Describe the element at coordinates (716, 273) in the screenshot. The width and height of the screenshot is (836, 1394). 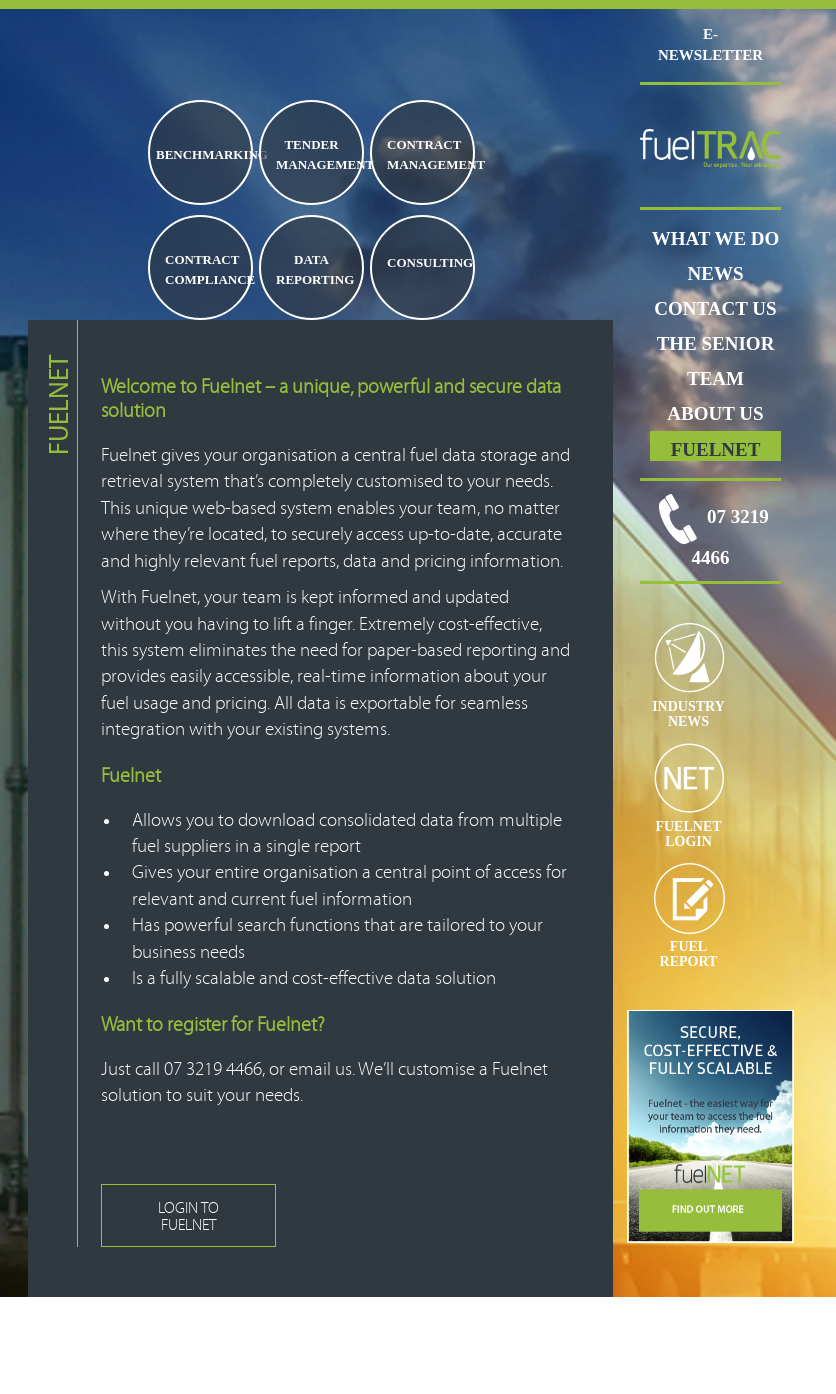
I see `News` at that location.